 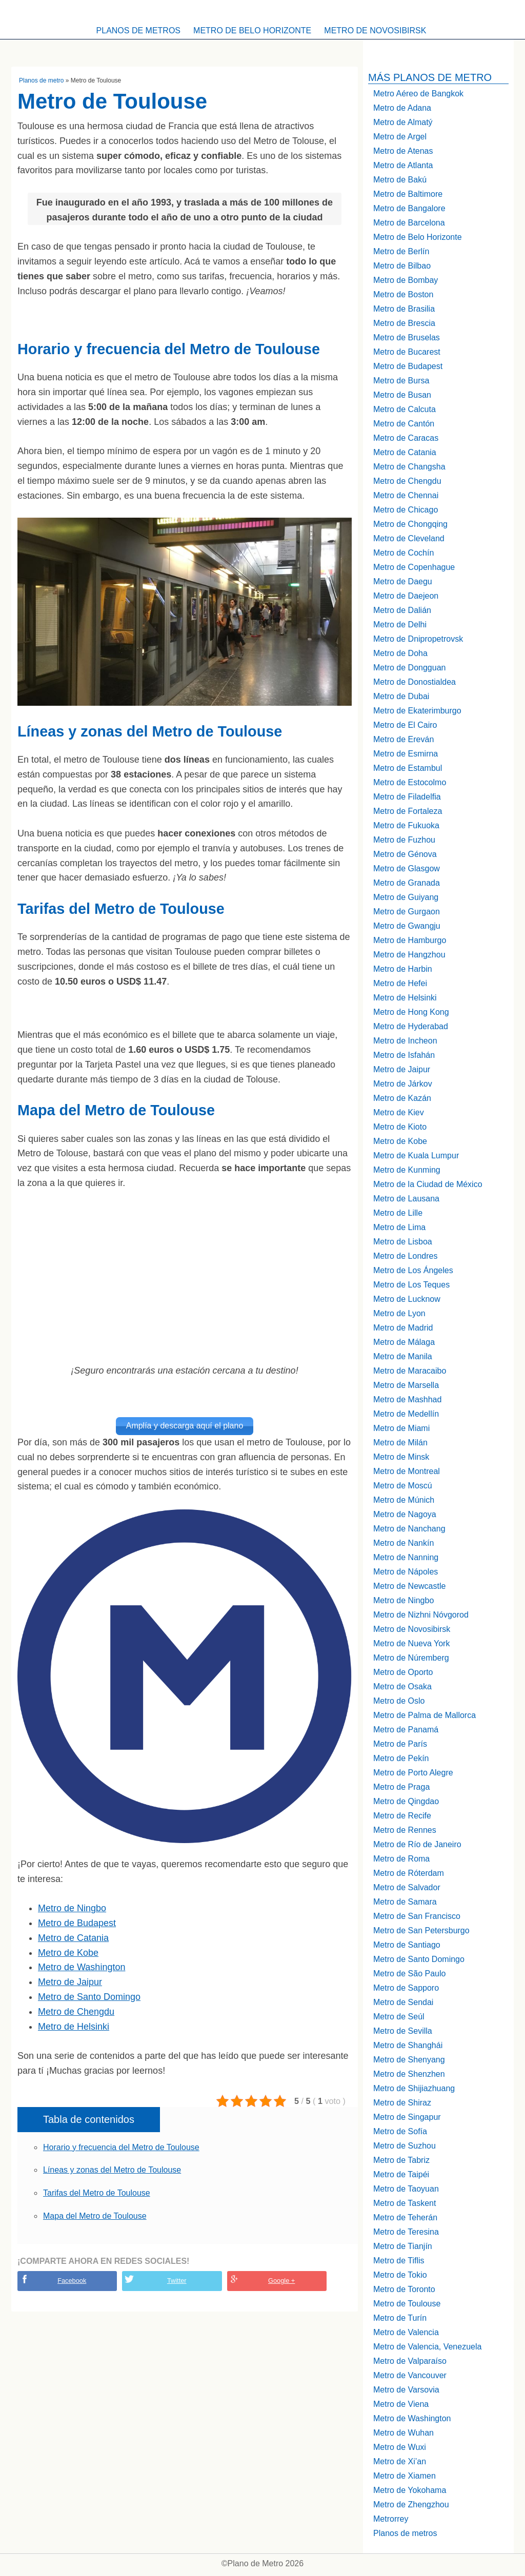 What do you see at coordinates (406, 1944) in the screenshot?
I see `Metro de Santiago` at bounding box center [406, 1944].